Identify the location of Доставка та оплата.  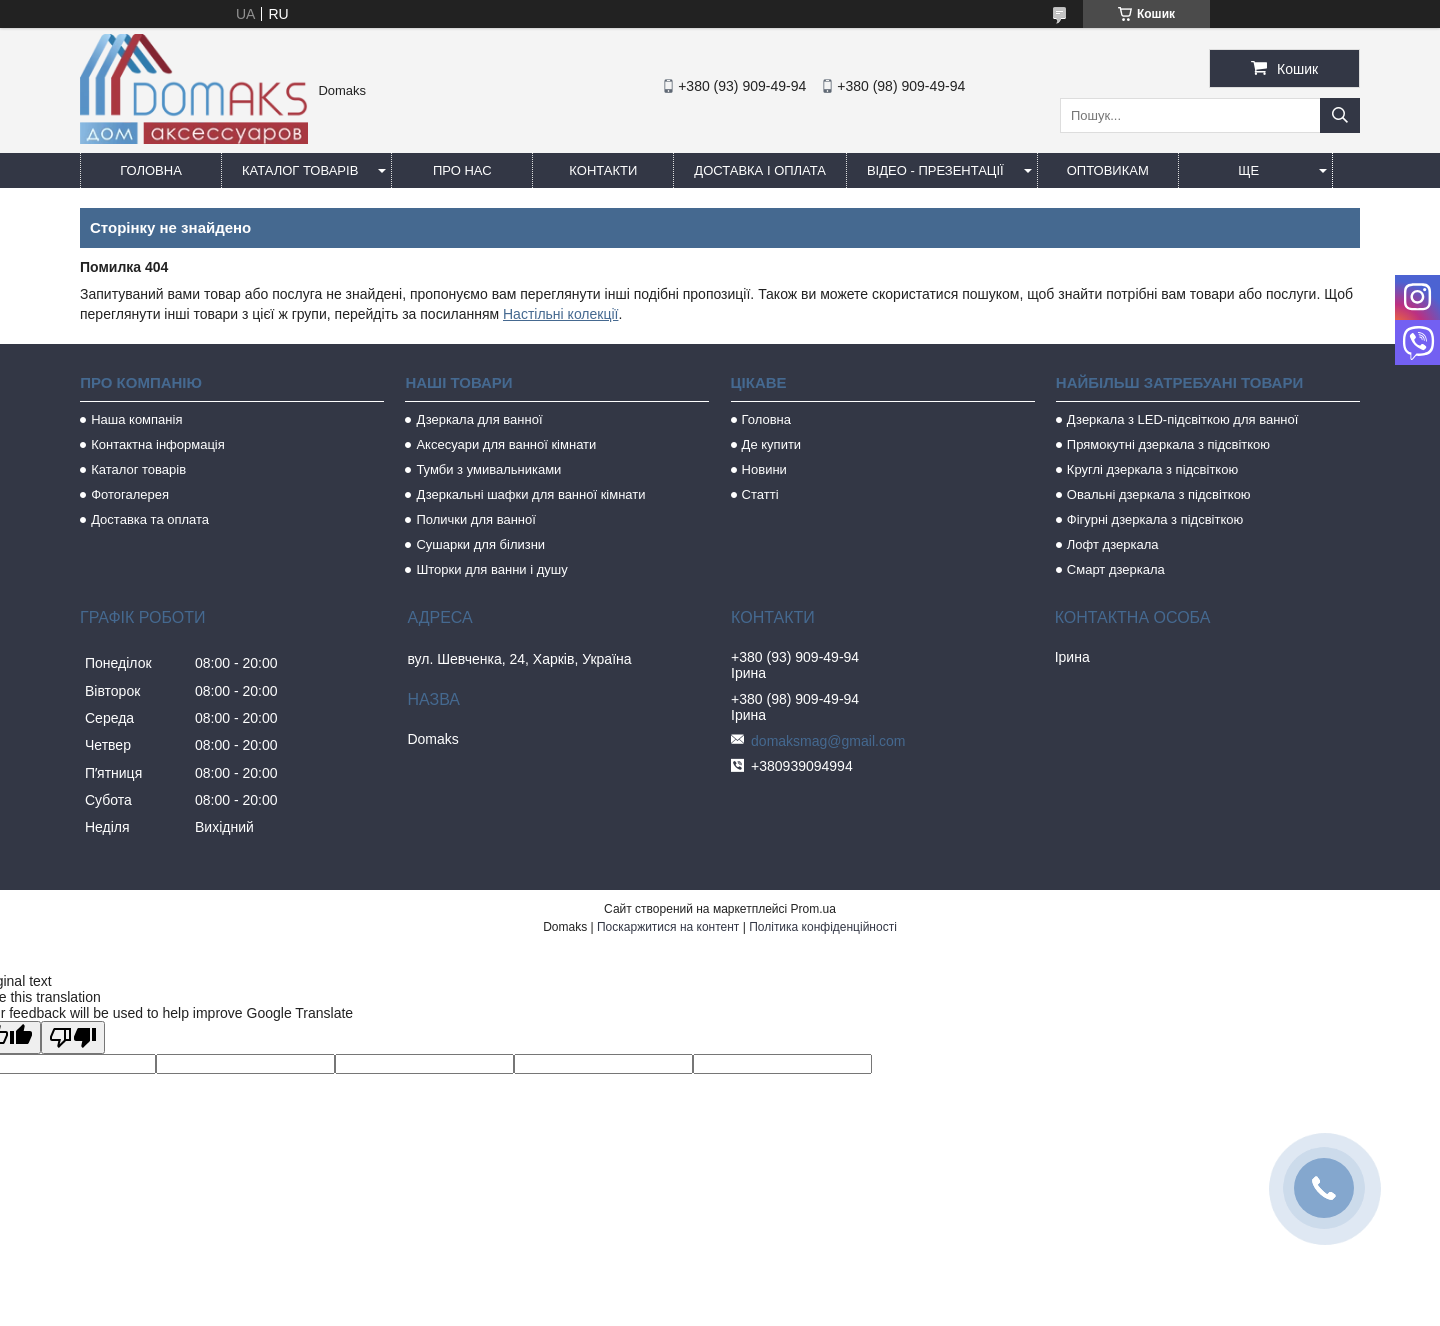
(150, 519).